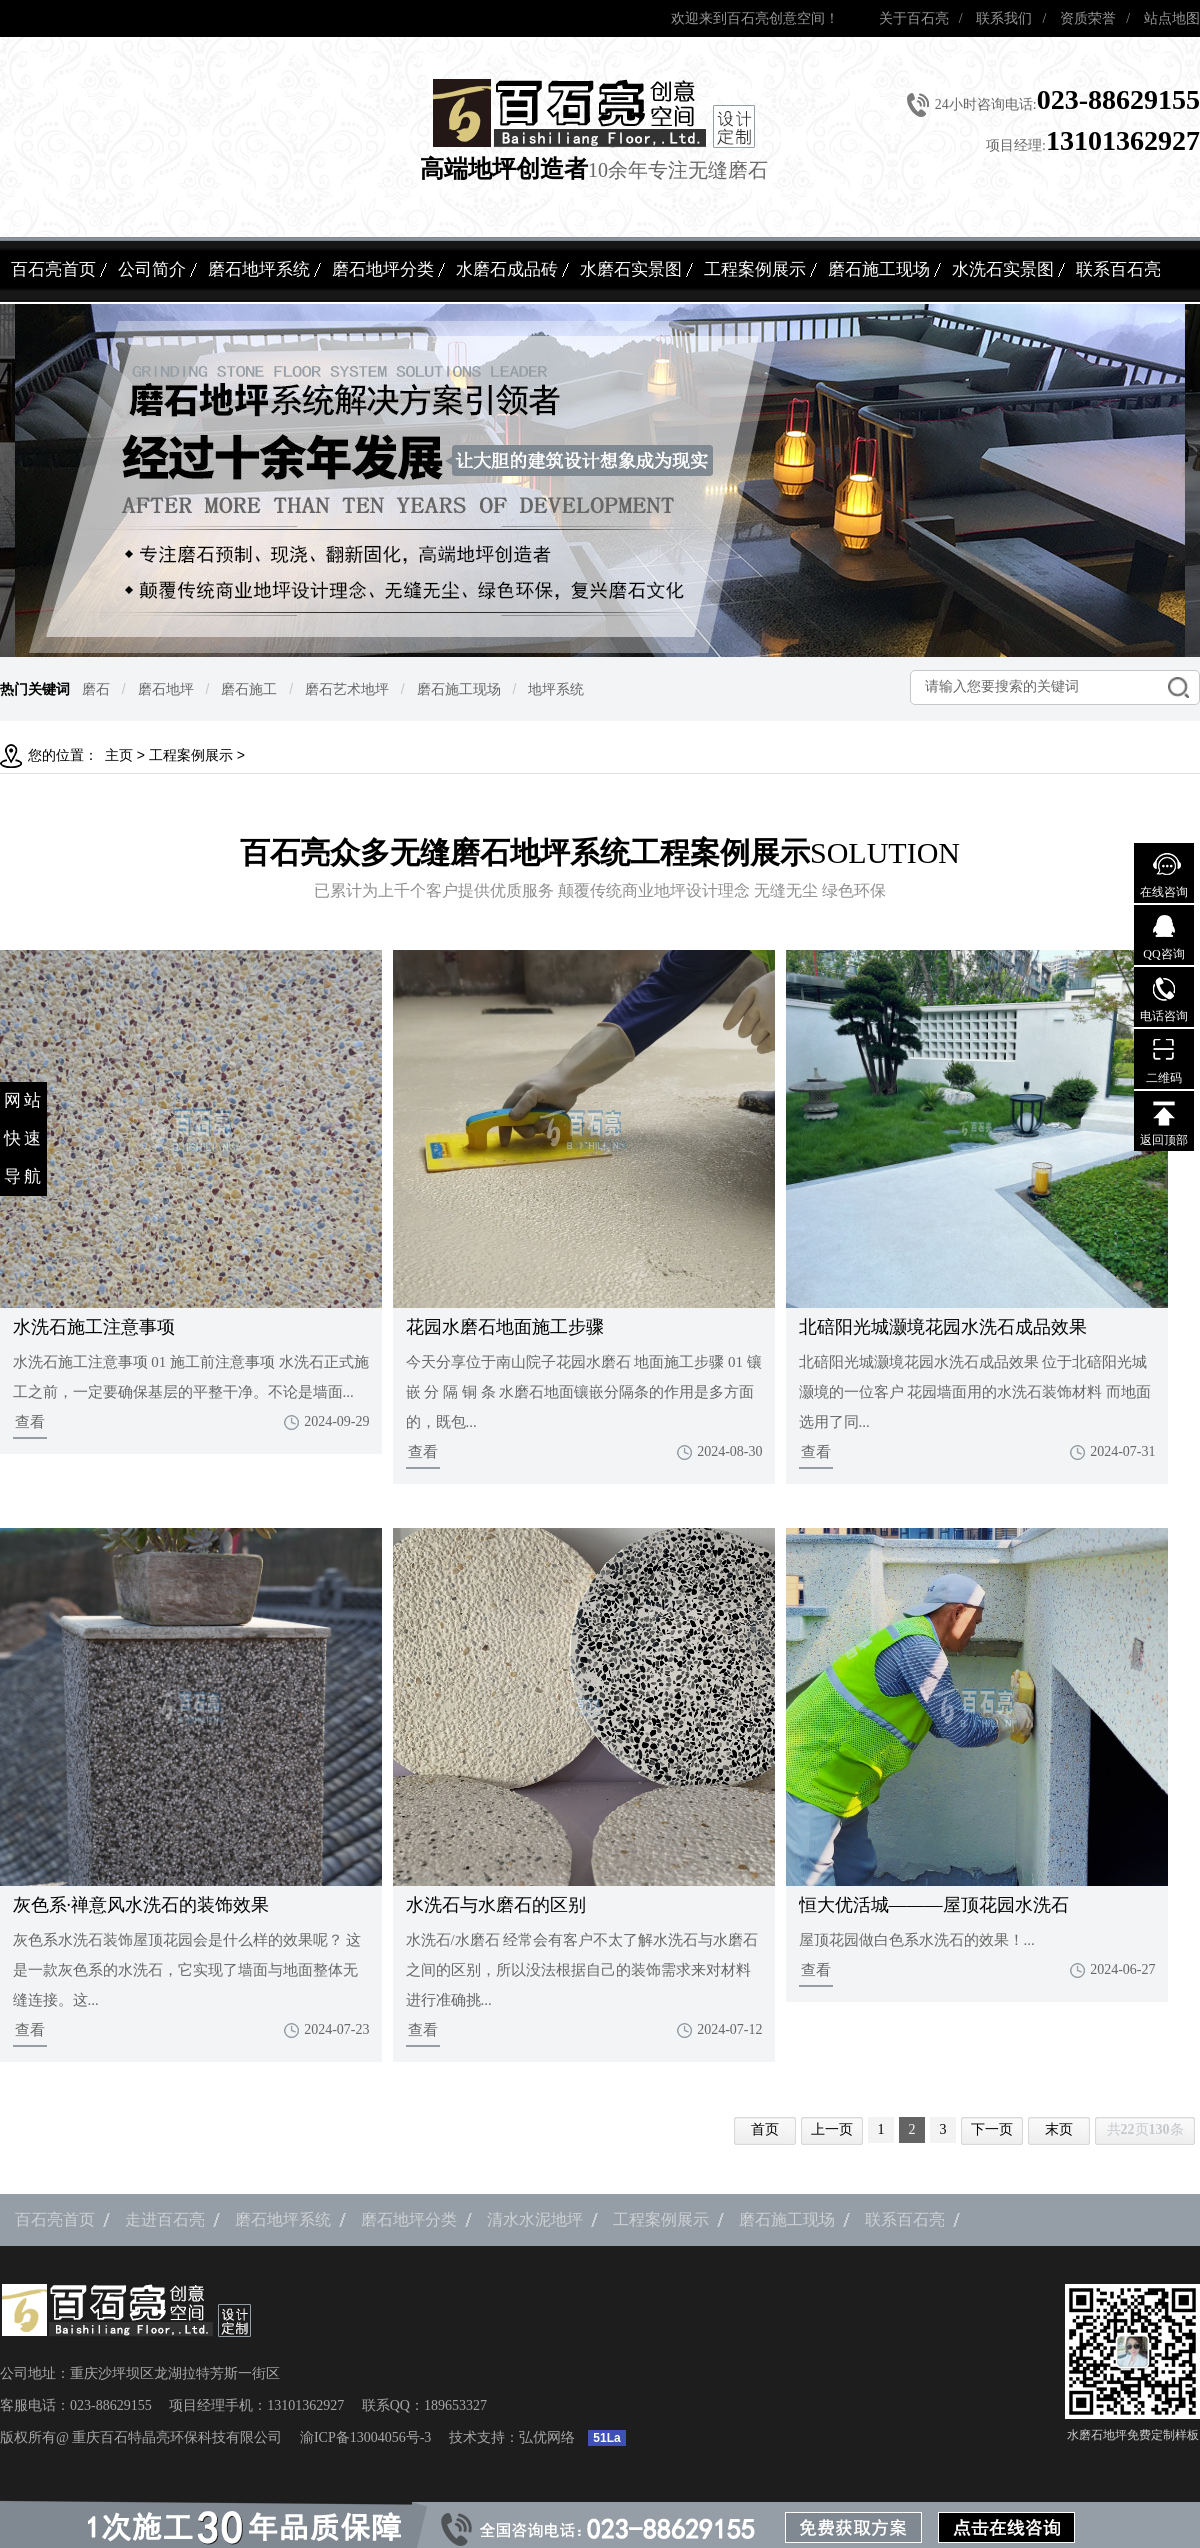 Image resolution: width=1200 pixels, height=2548 pixels. I want to click on 水磨石成品砖, so click(507, 269).